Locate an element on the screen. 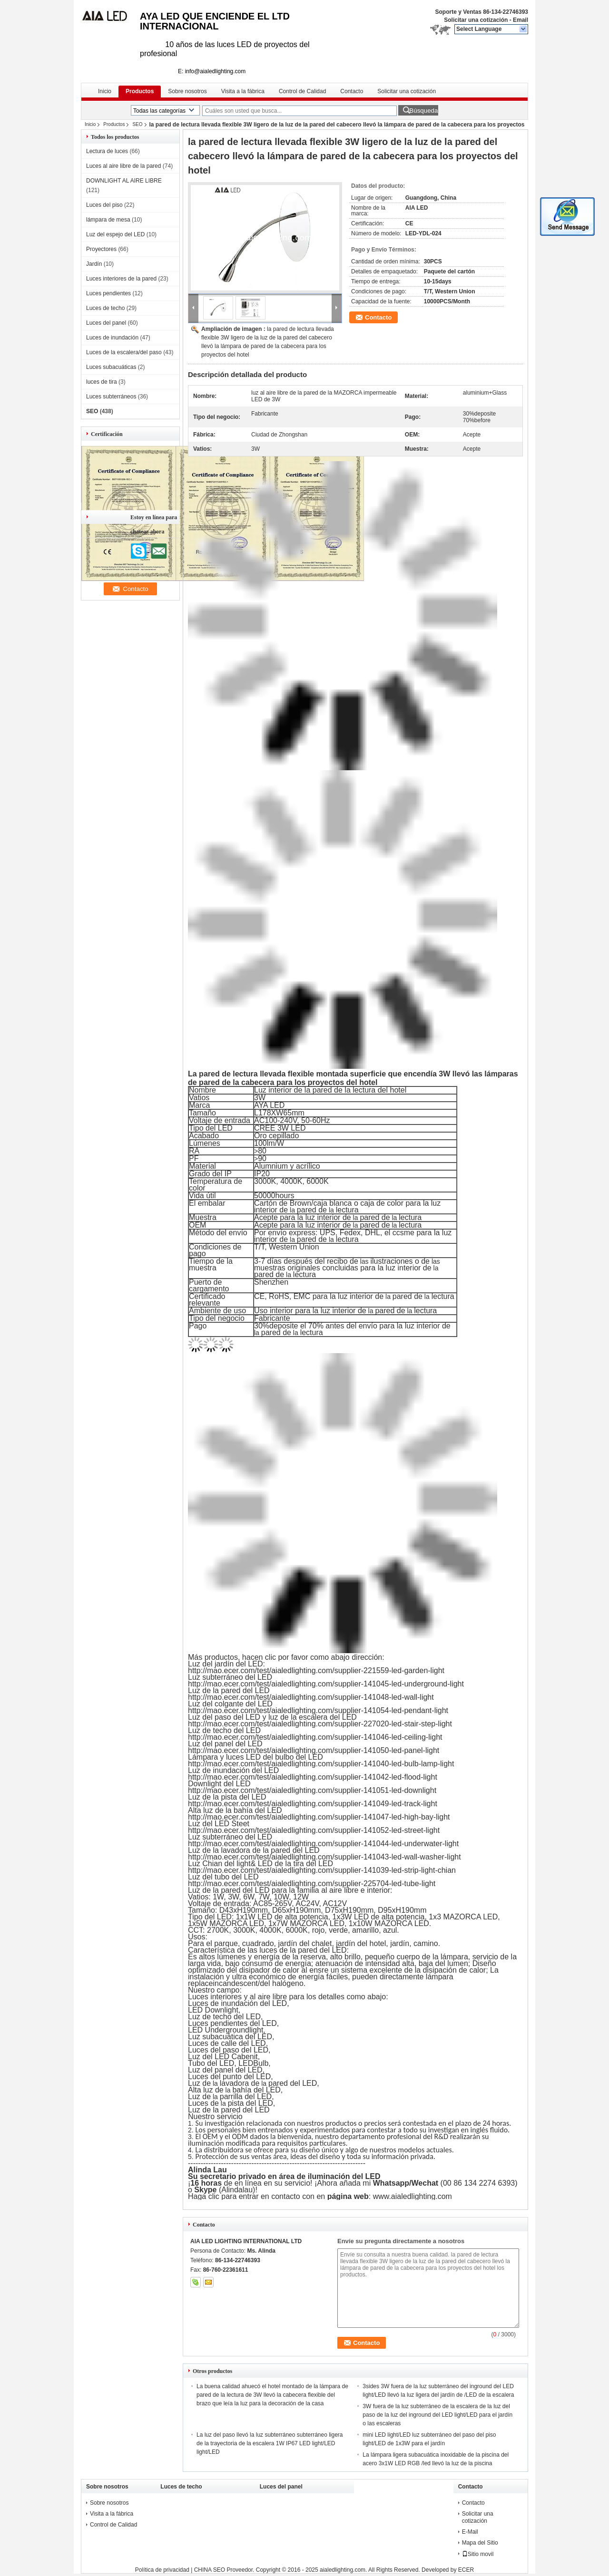  Luces pendientes is located at coordinates (108, 293).